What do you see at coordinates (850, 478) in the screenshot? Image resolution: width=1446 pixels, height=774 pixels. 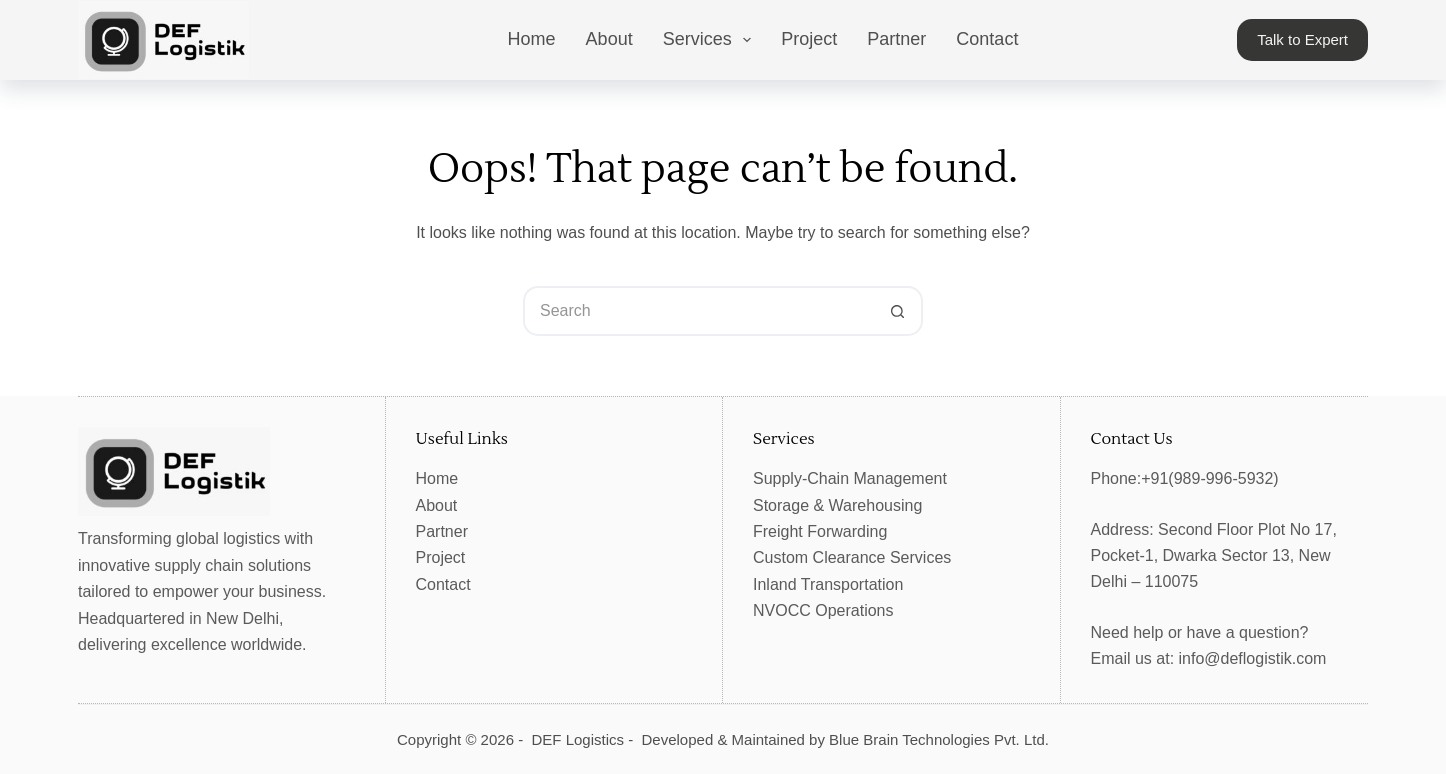 I see `Supply-Chain Management` at bounding box center [850, 478].